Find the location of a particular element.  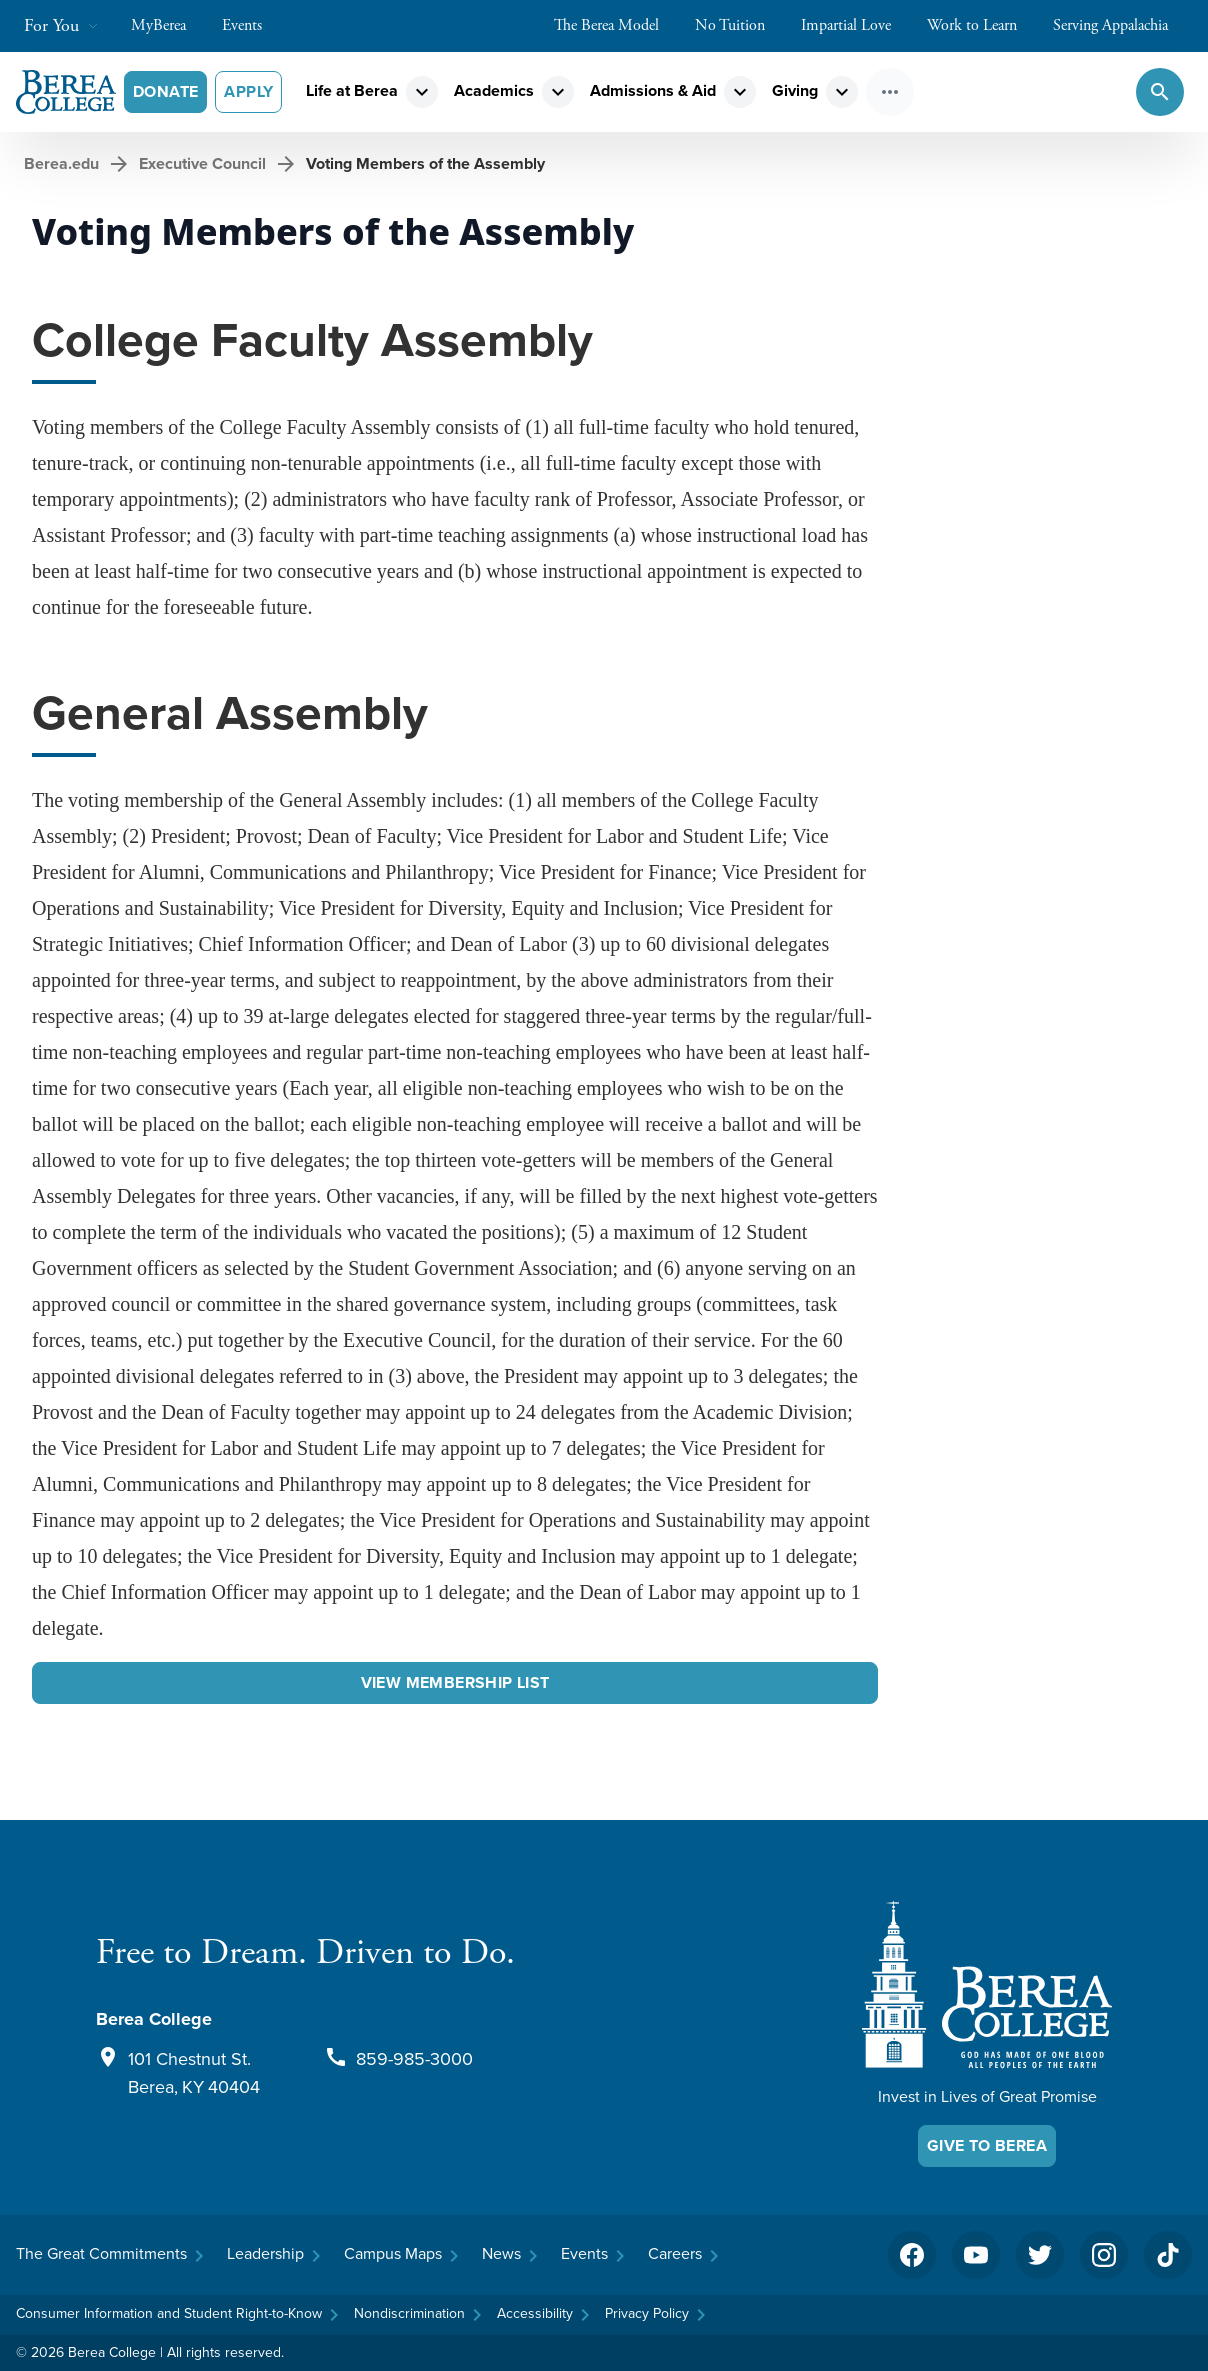

Admissions & Aid is located at coordinates (653, 90).